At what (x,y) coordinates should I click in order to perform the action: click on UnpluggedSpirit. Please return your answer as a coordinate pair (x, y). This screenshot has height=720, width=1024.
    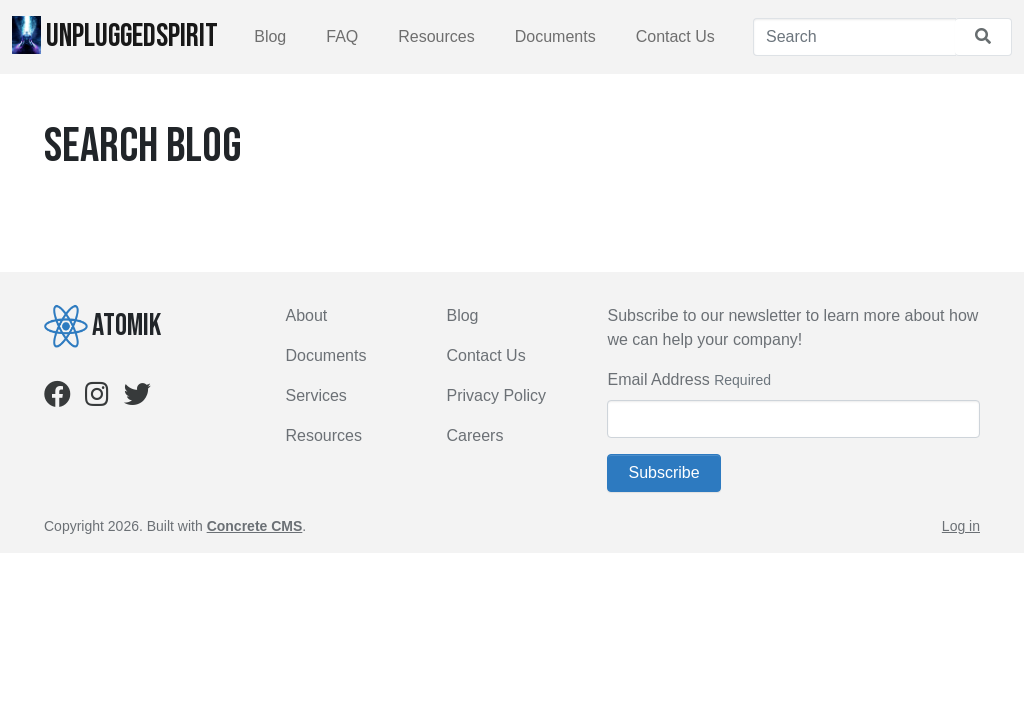
    Looking at the image, I should click on (115, 36).